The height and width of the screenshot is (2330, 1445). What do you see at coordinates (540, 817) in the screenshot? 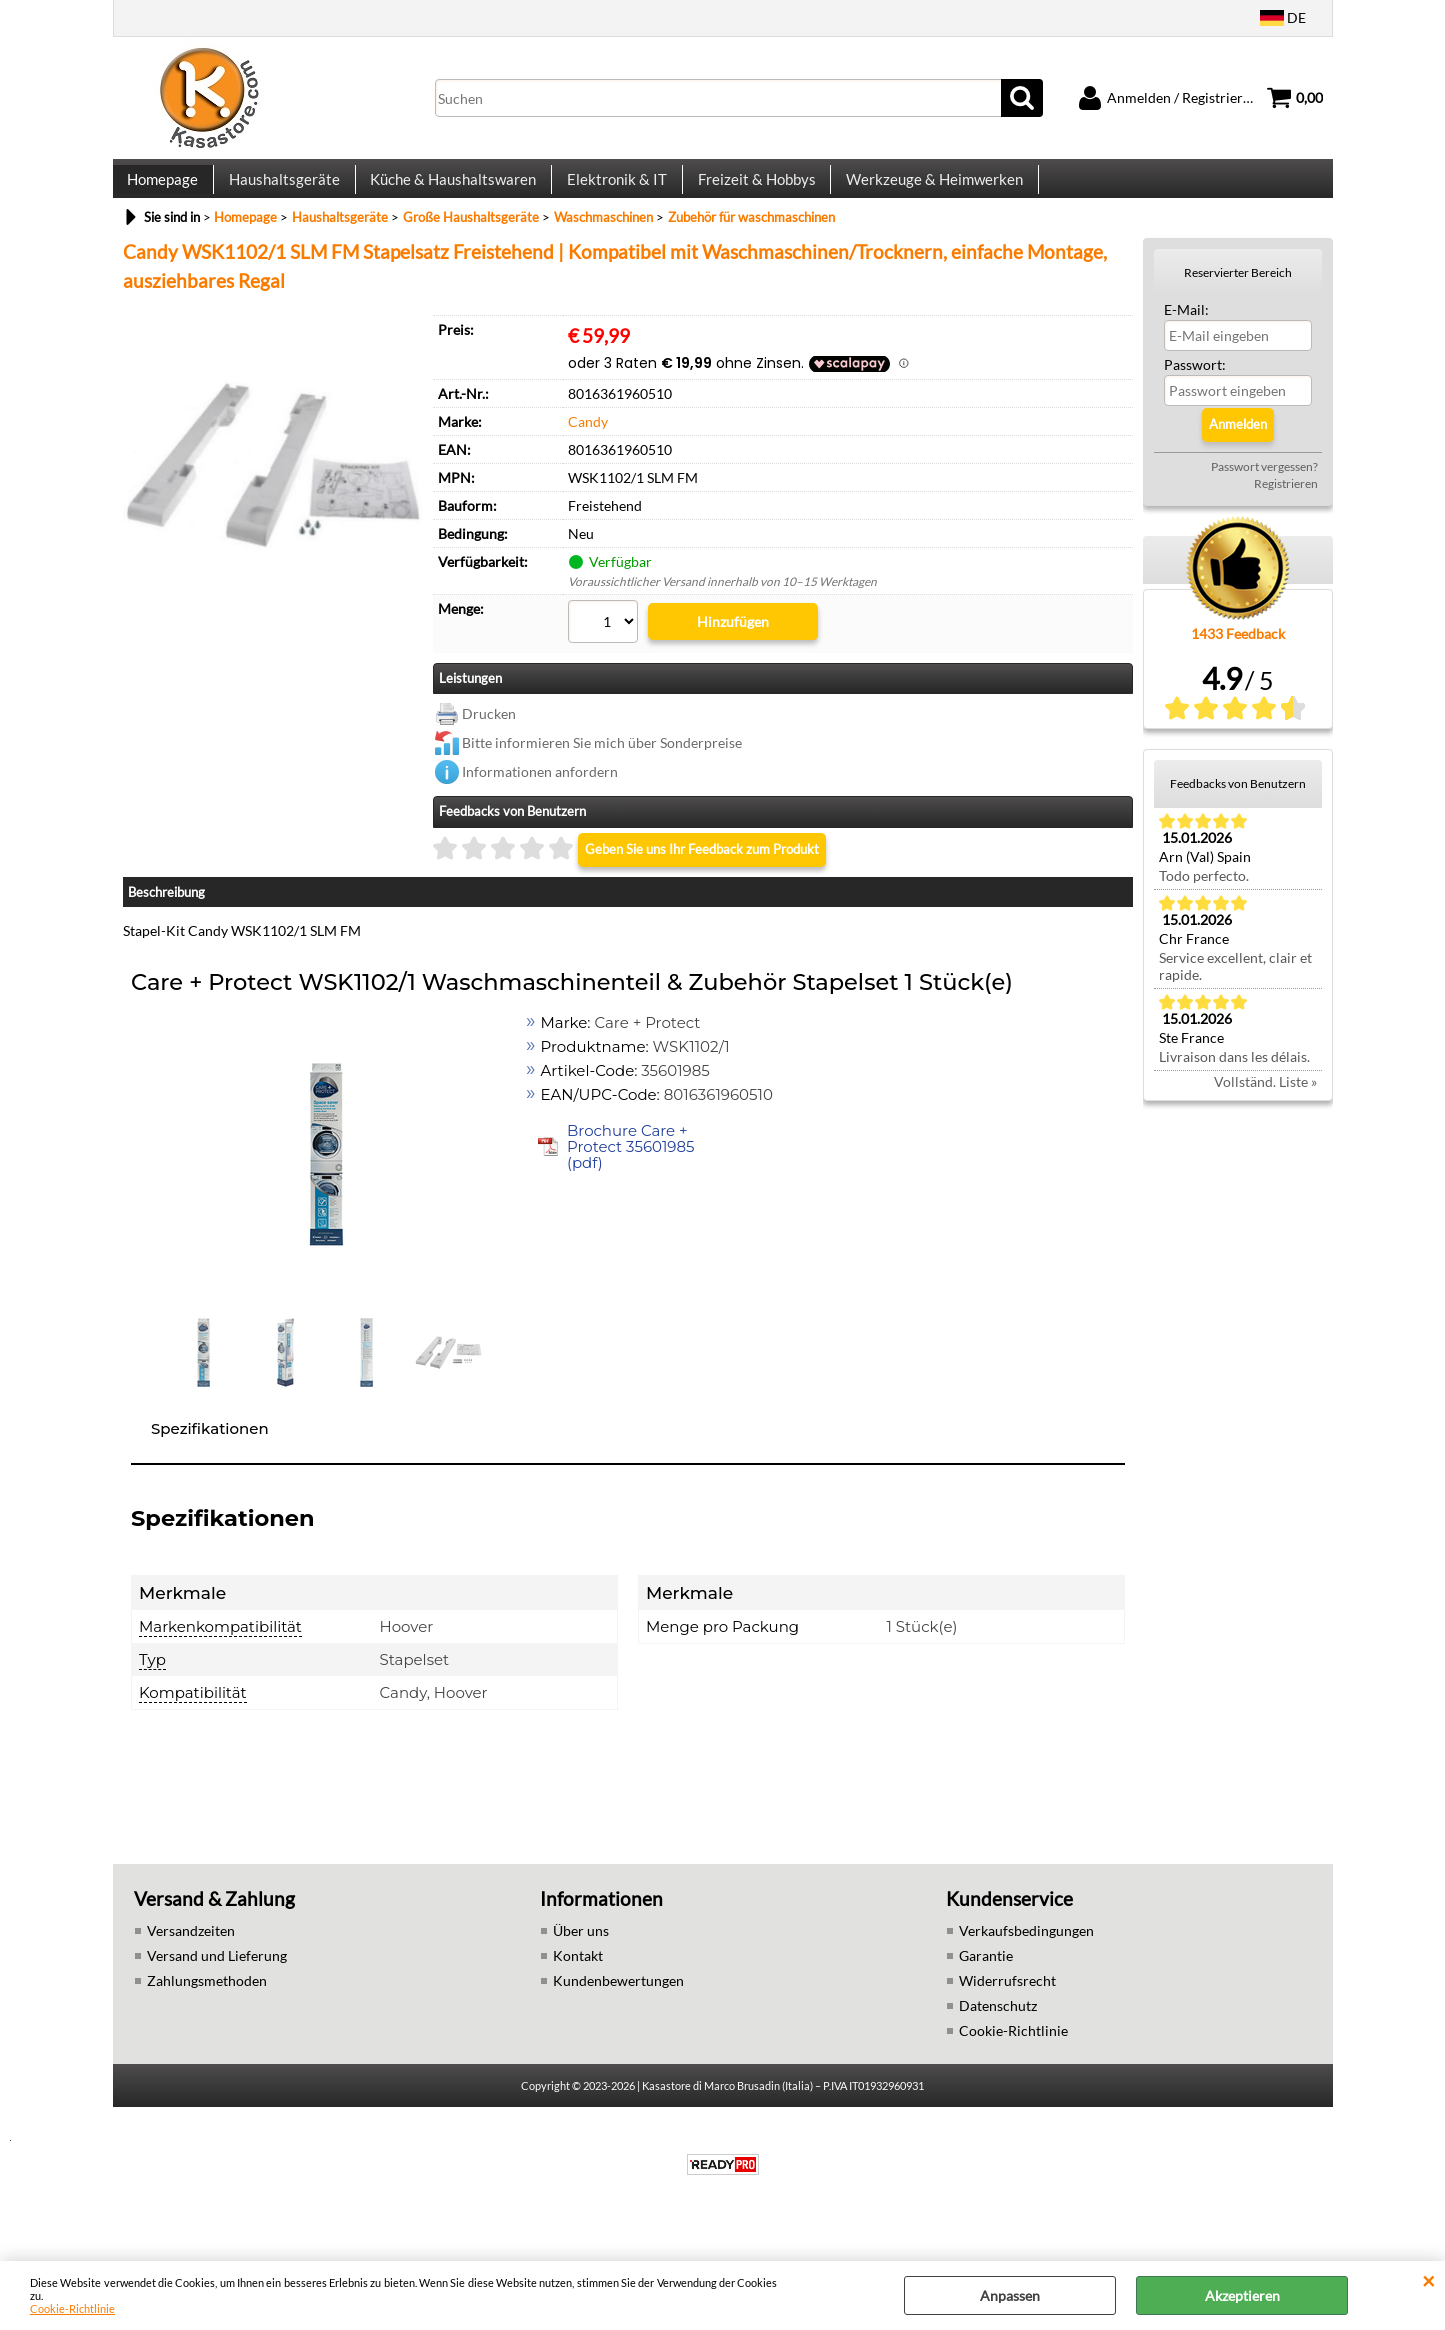
I see `Informationen anfordern` at bounding box center [540, 817].